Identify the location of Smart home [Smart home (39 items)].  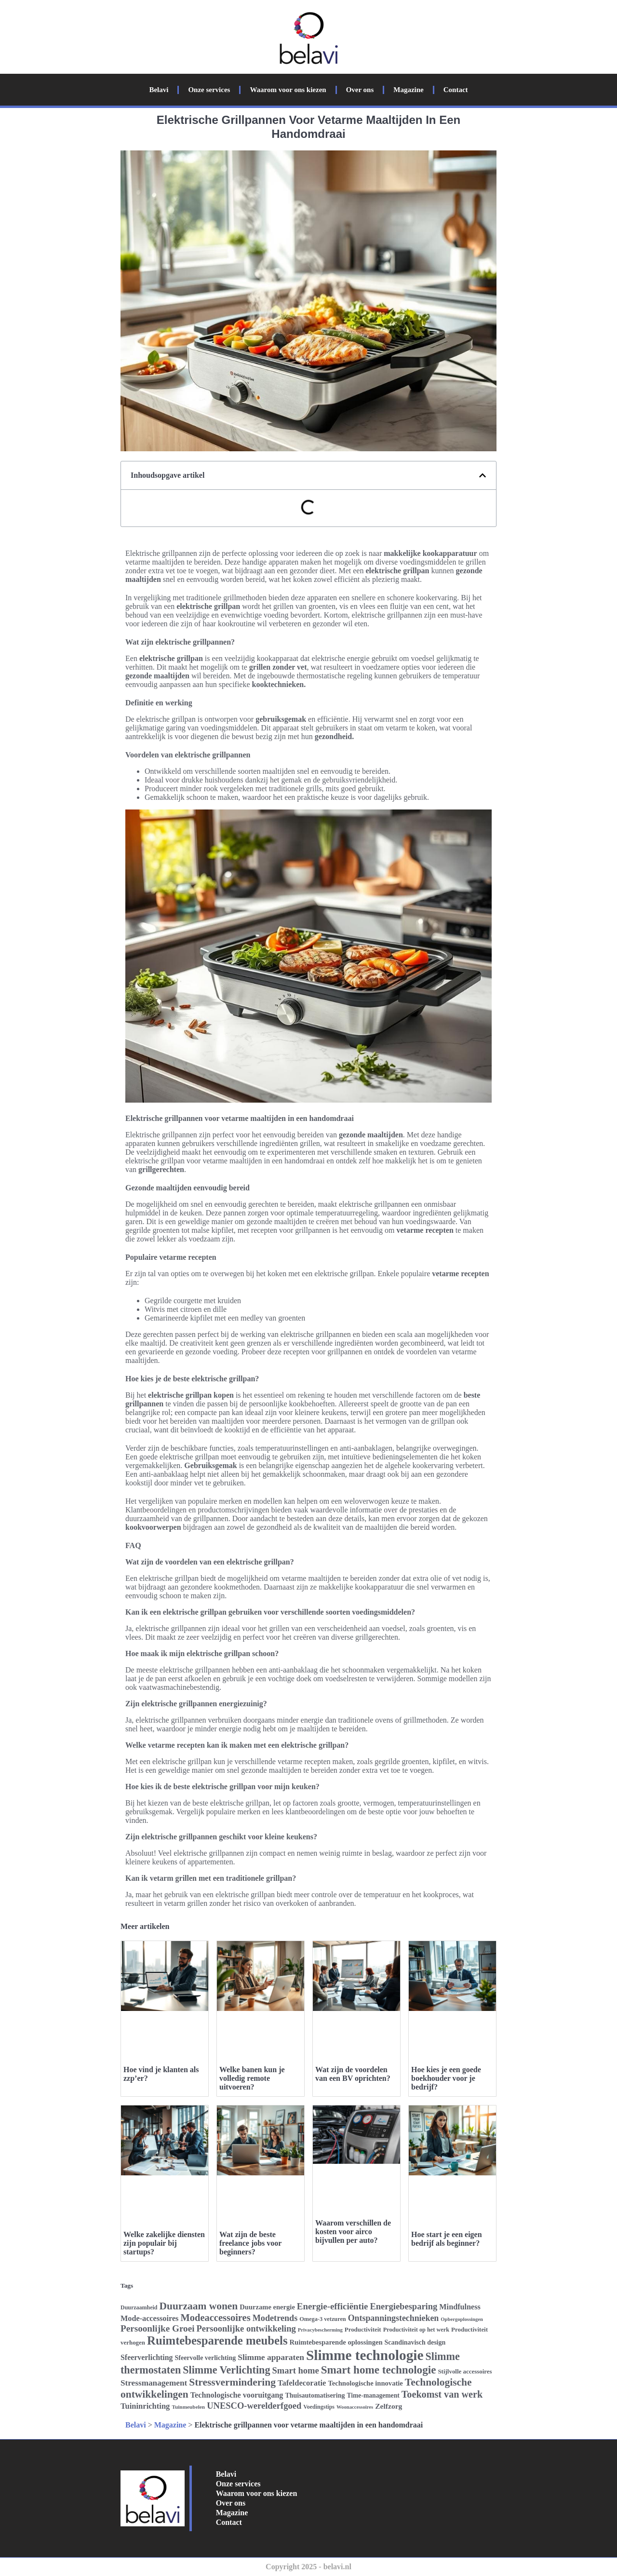
(295, 2370).